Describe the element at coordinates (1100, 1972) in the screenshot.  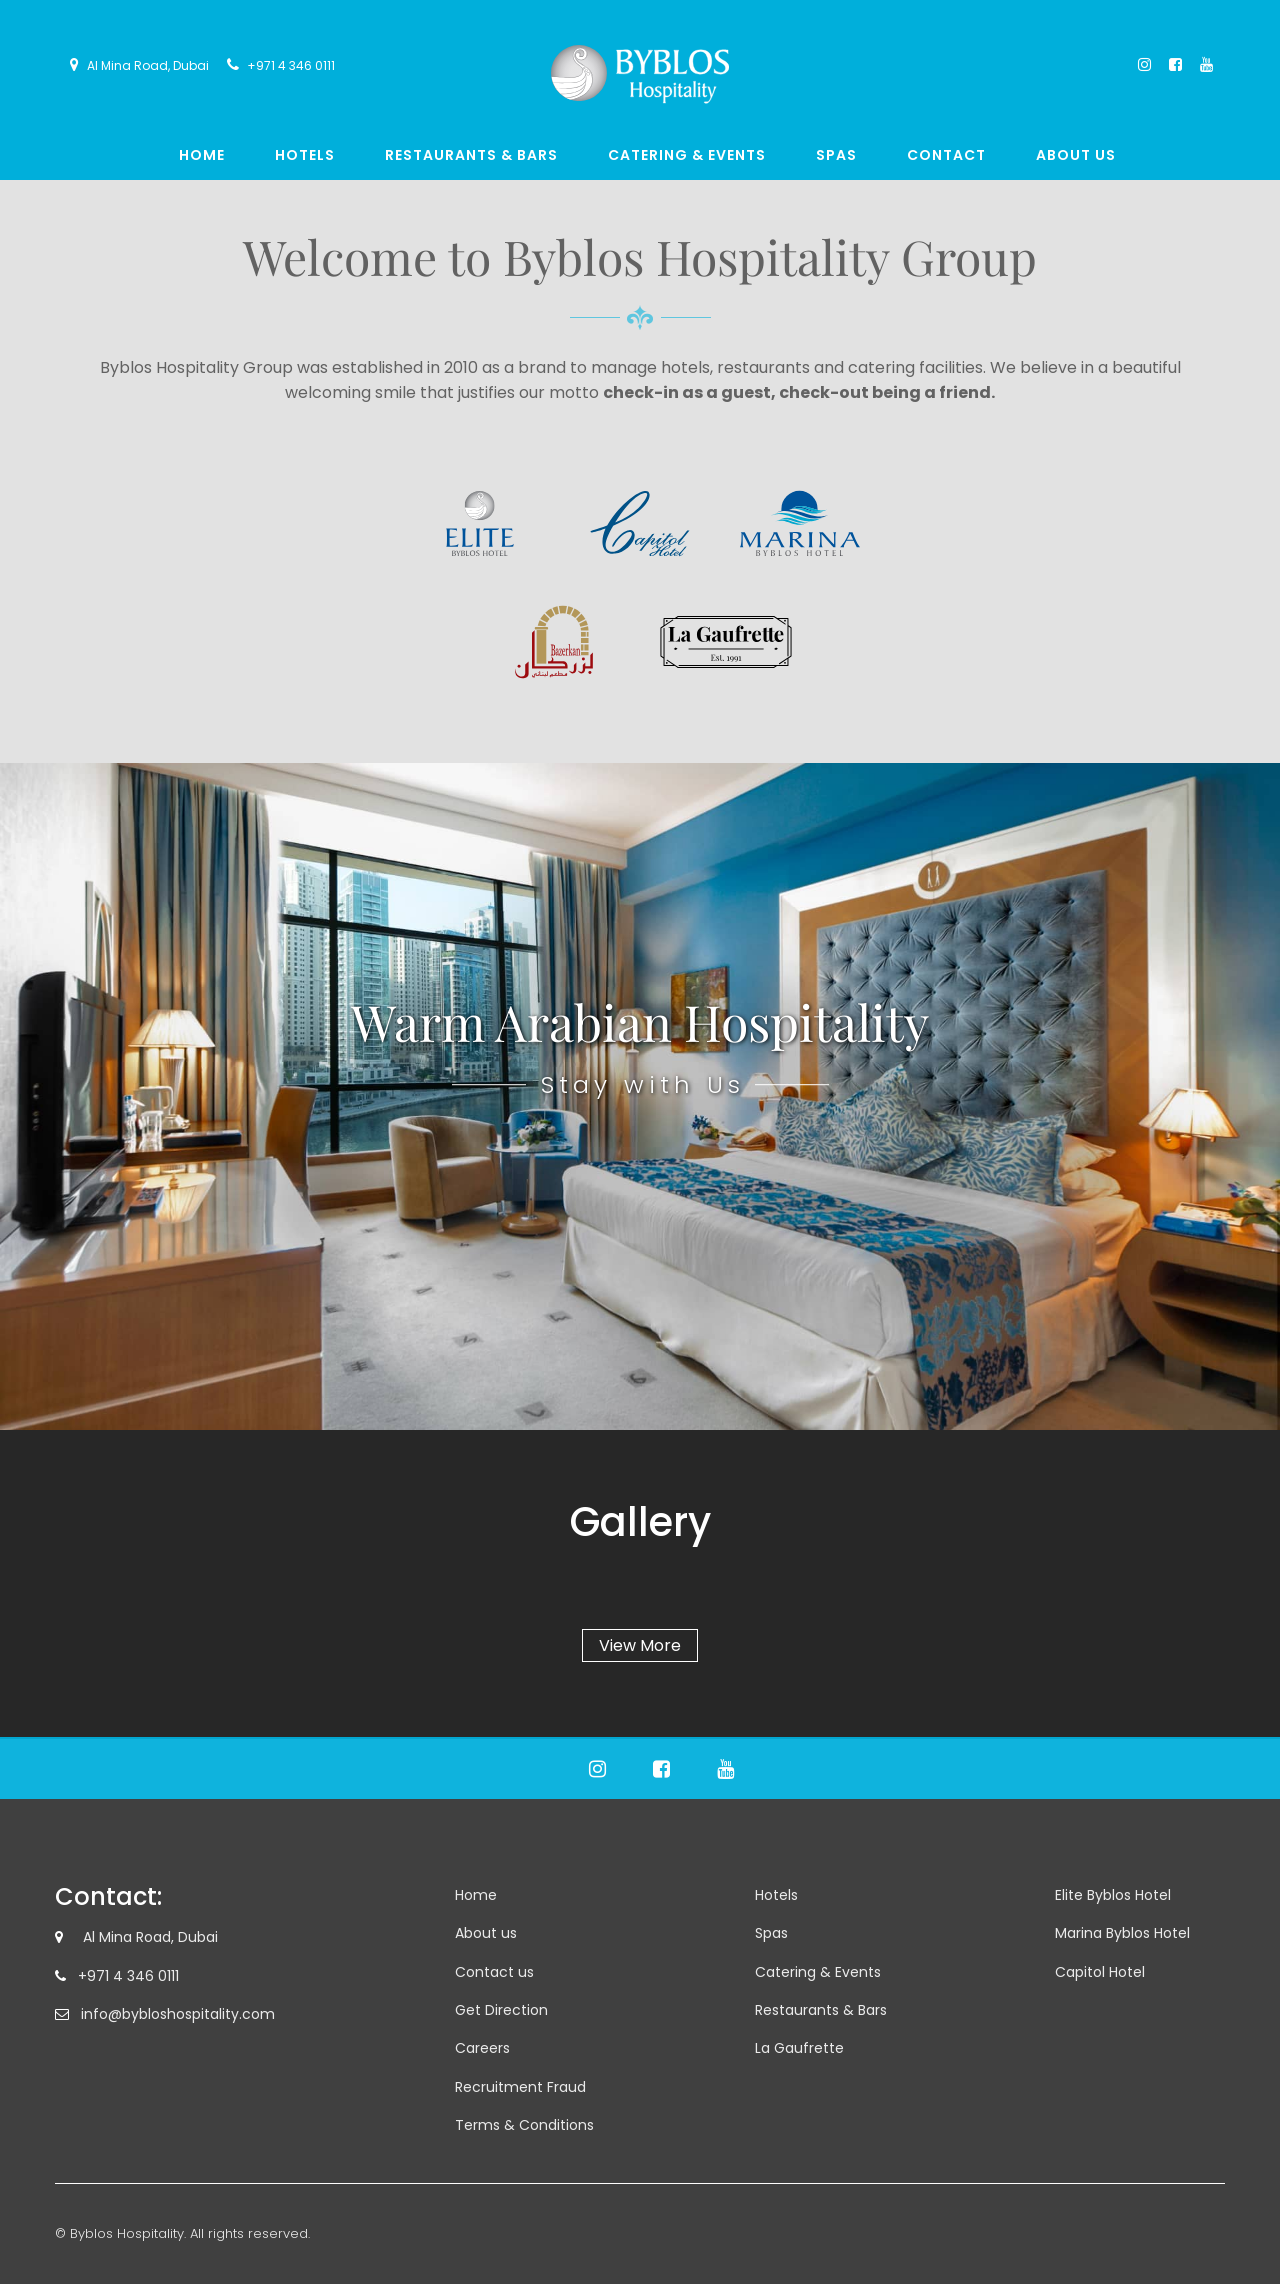
I see `Capitol Hotel` at that location.